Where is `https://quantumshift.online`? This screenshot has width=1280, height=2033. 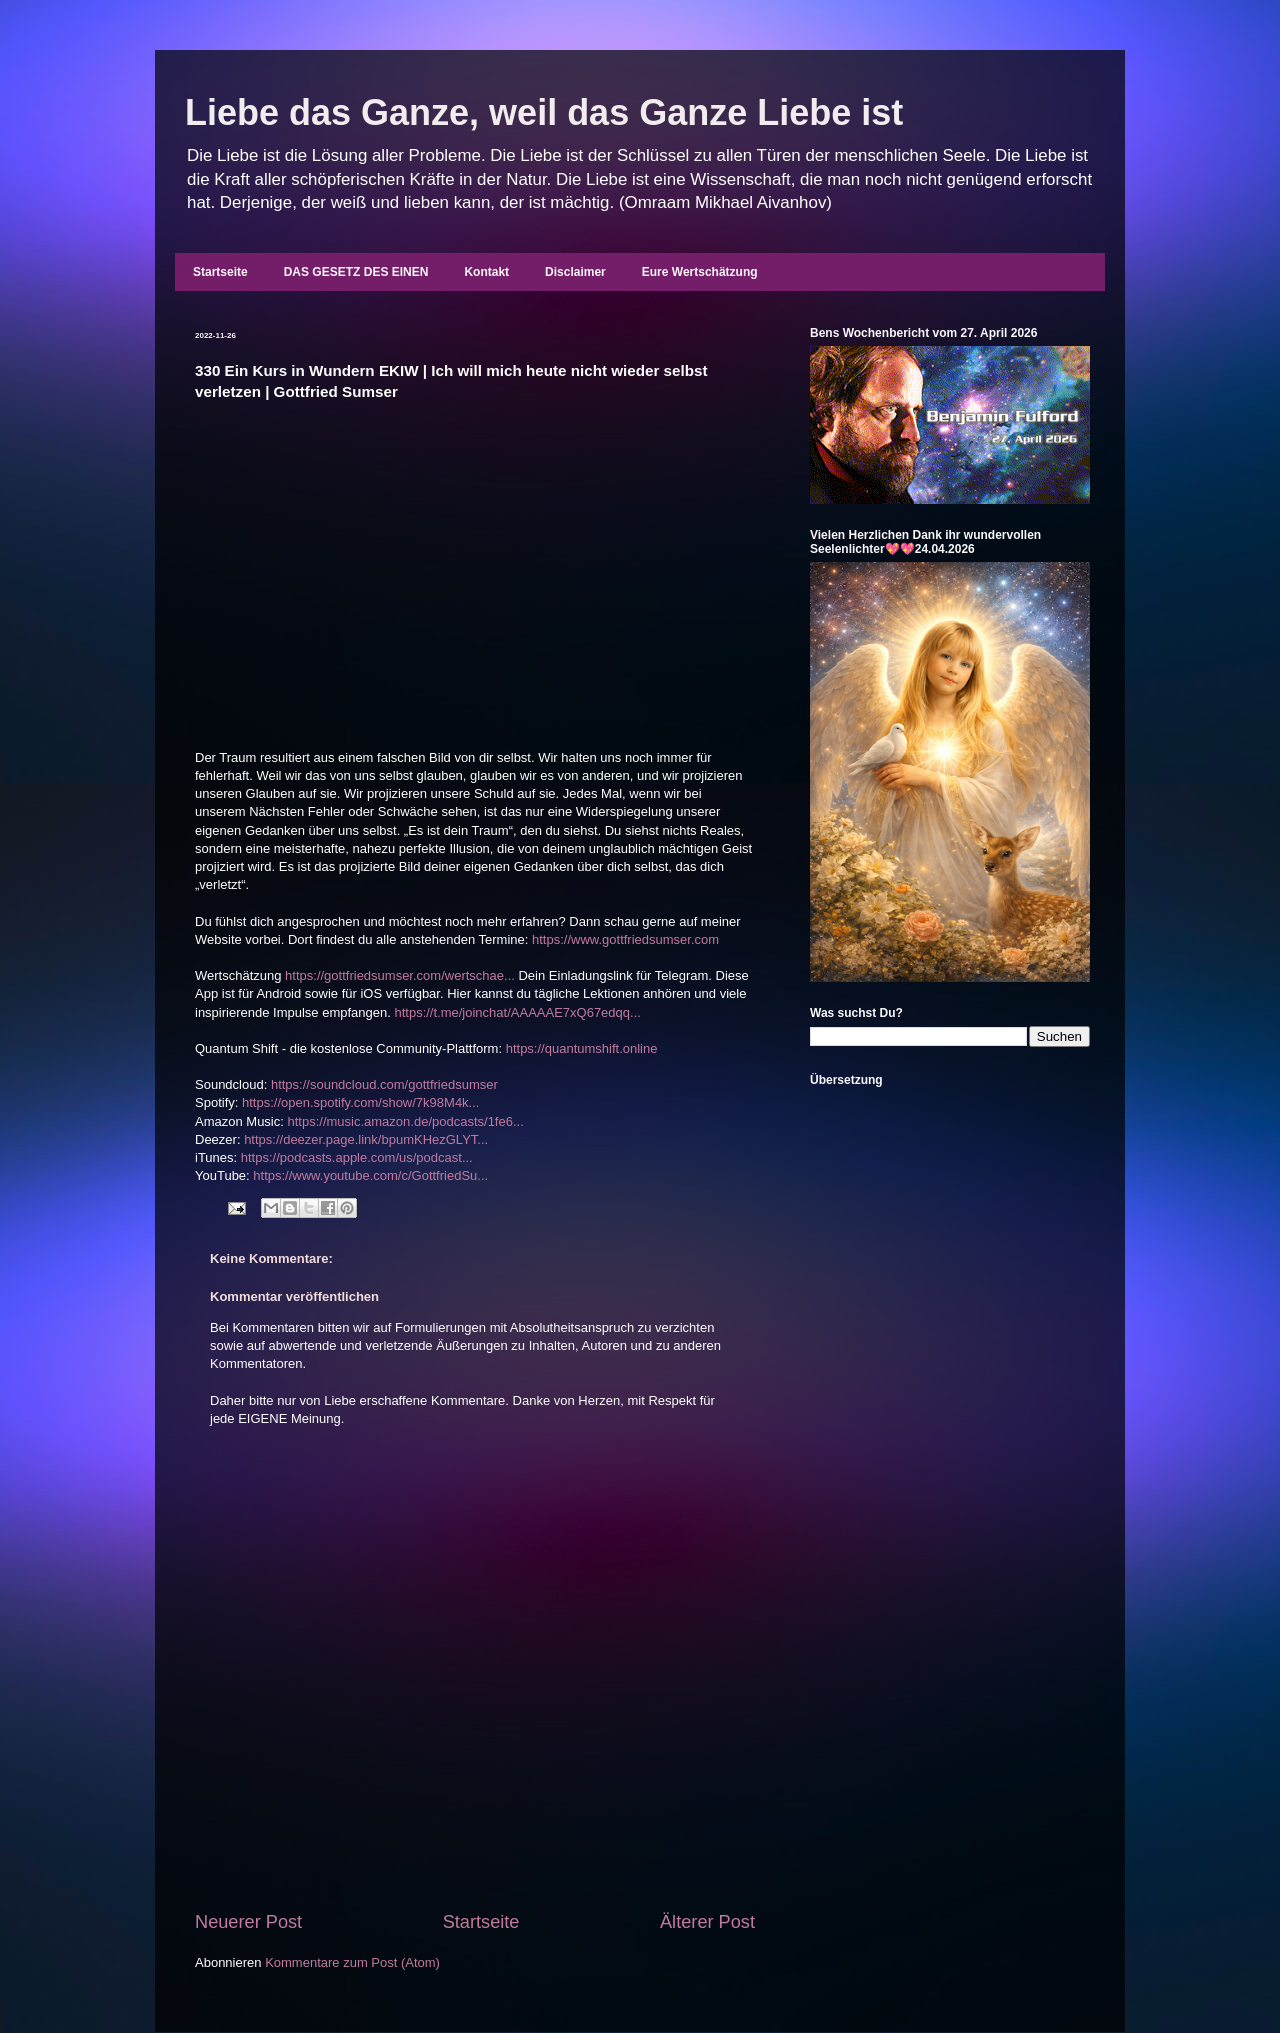
https://quantumshift.online is located at coordinates (582, 1048).